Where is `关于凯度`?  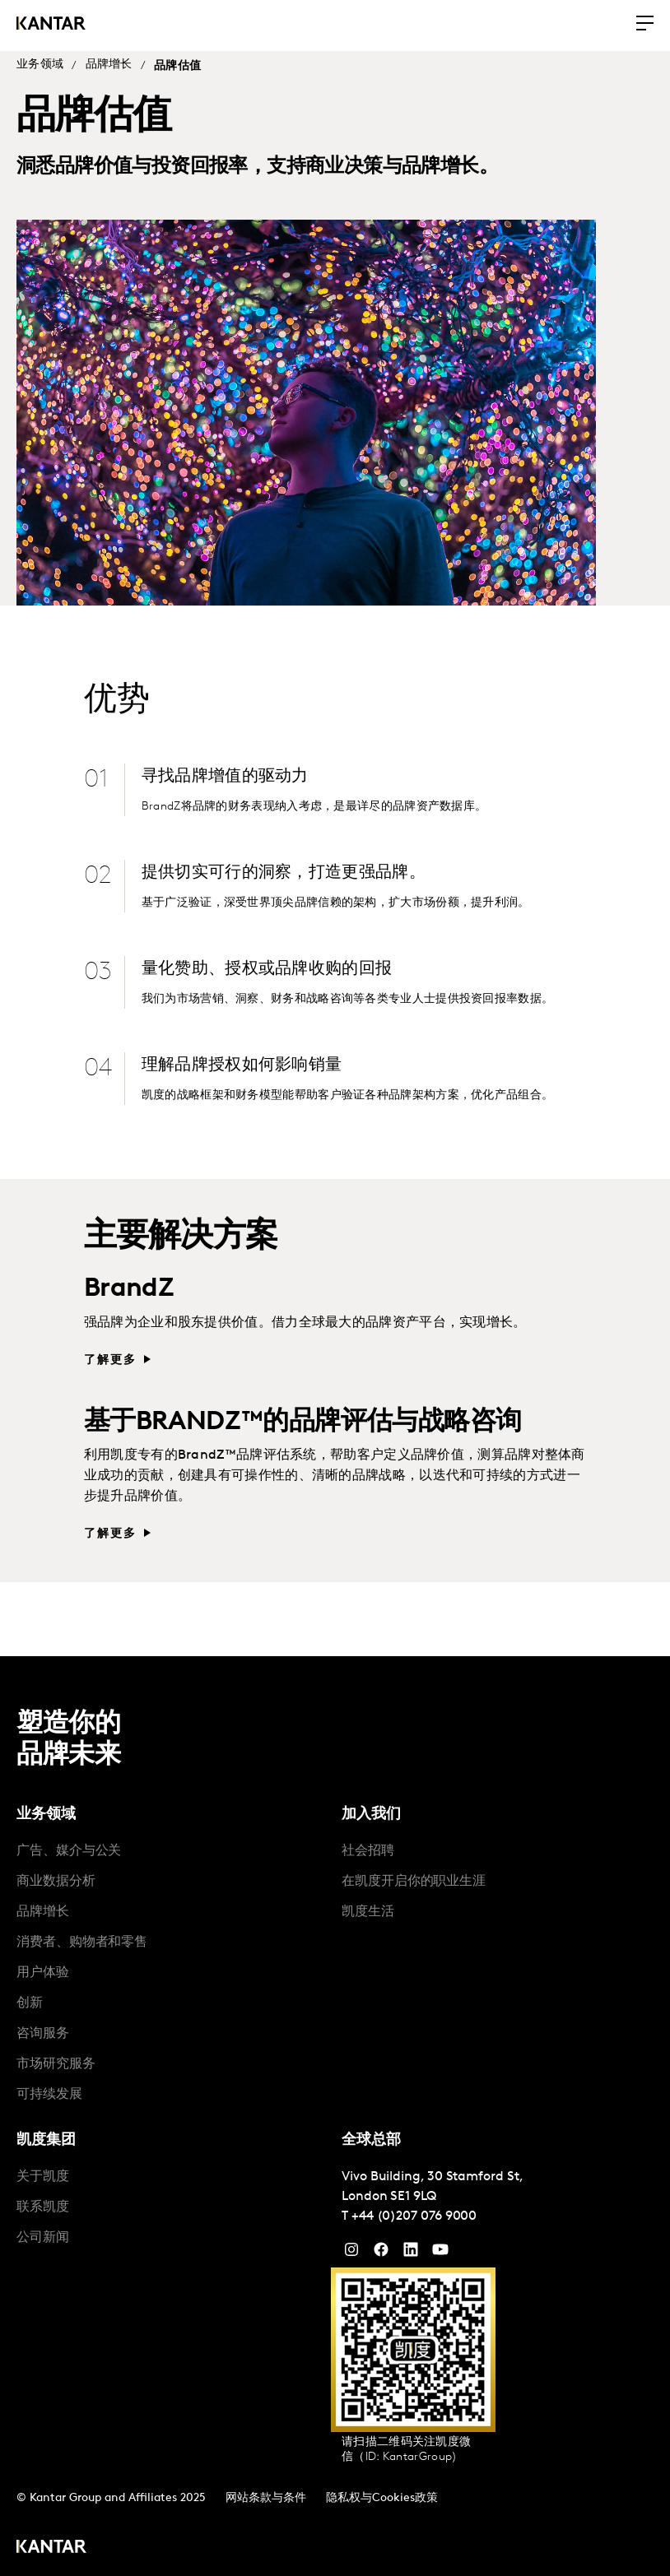
关于凯度 is located at coordinates (42, 2171).